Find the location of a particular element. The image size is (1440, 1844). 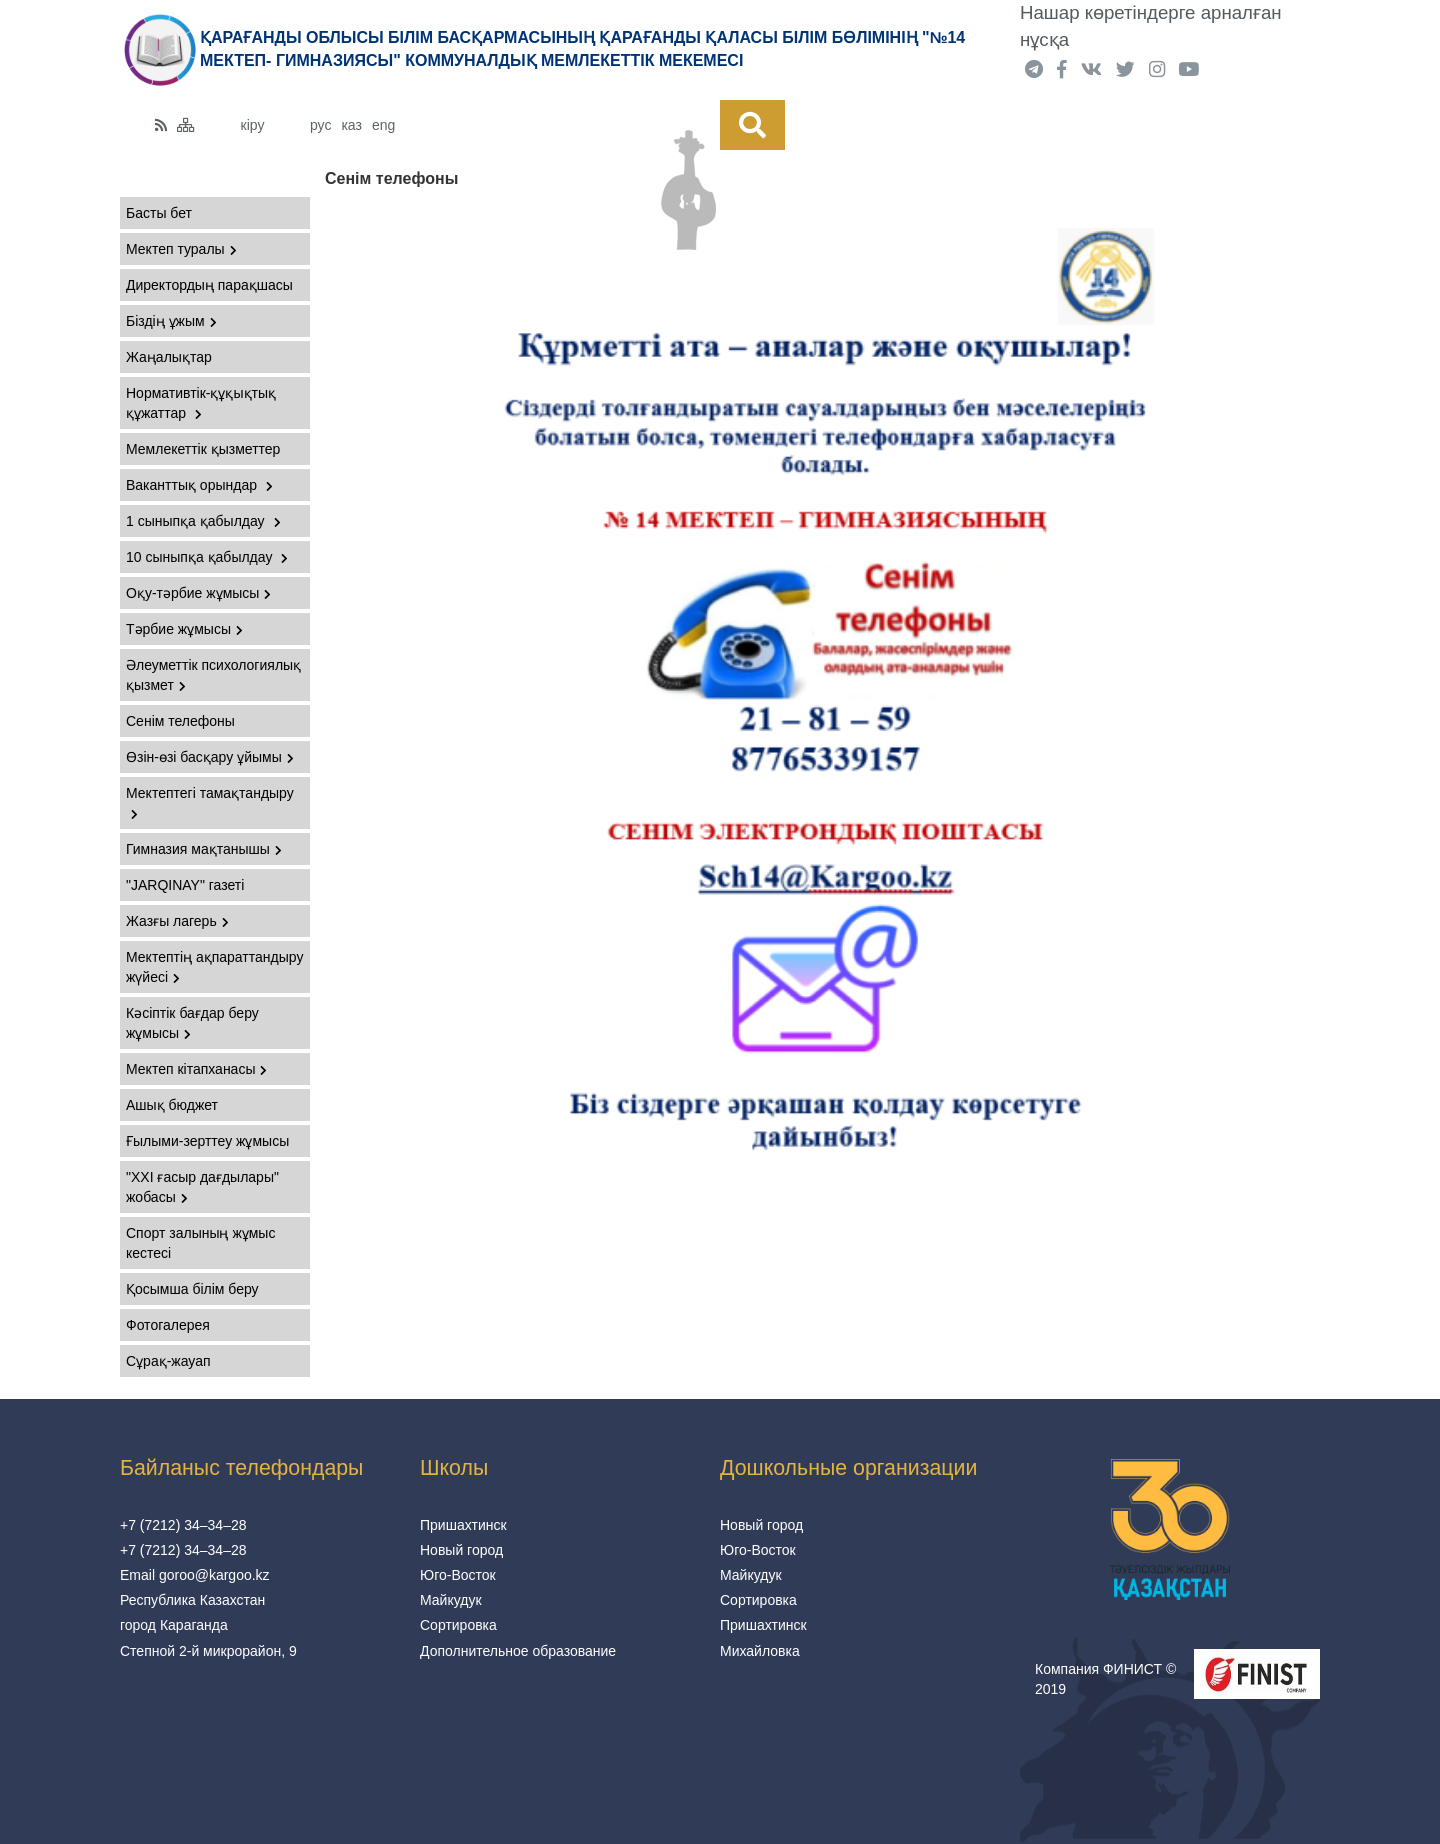

кіру is located at coordinates (253, 125).